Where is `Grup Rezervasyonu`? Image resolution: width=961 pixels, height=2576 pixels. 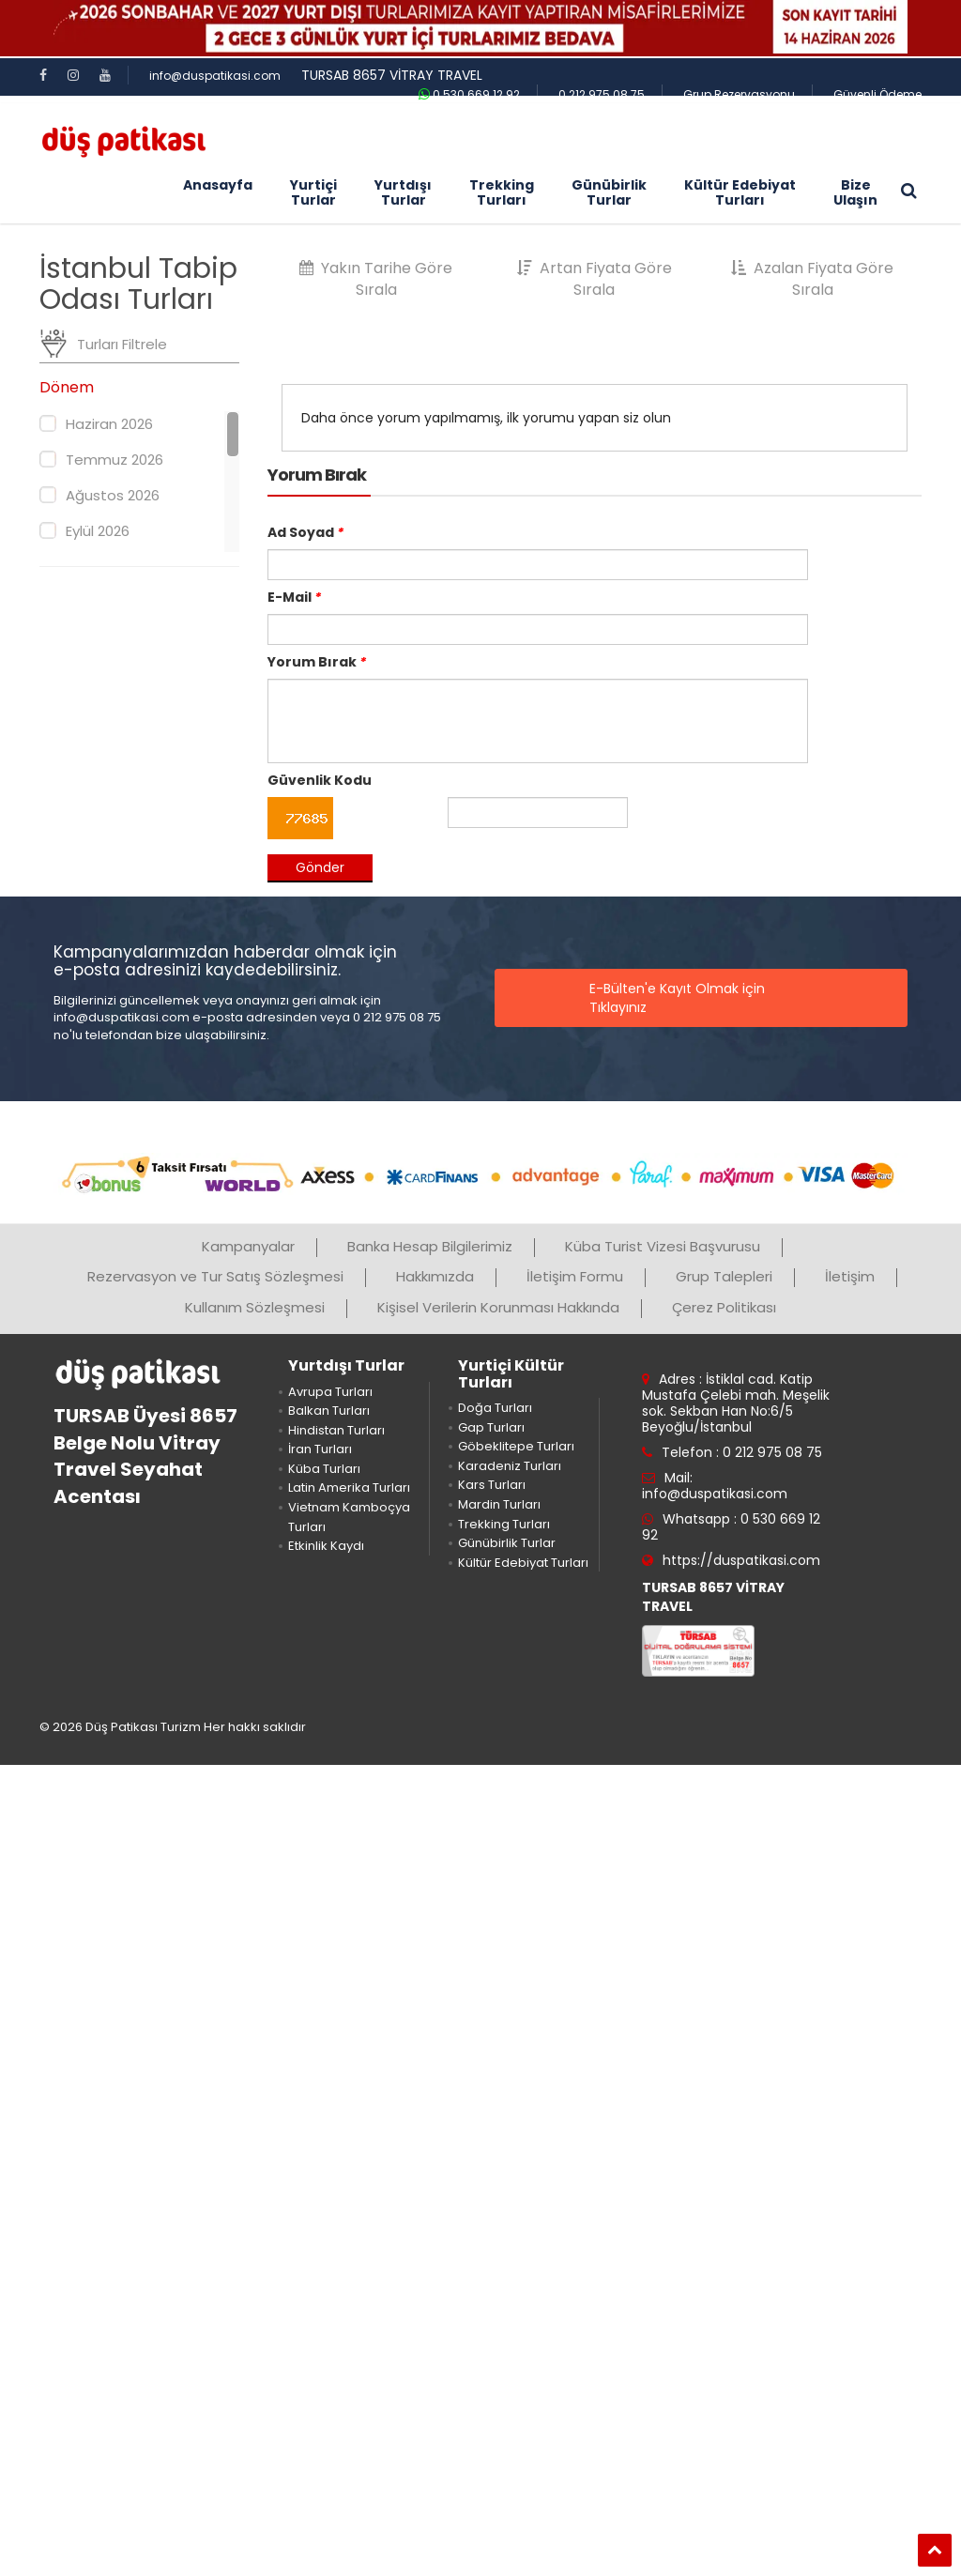
Grup Rezervasyonu is located at coordinates (739, 94).